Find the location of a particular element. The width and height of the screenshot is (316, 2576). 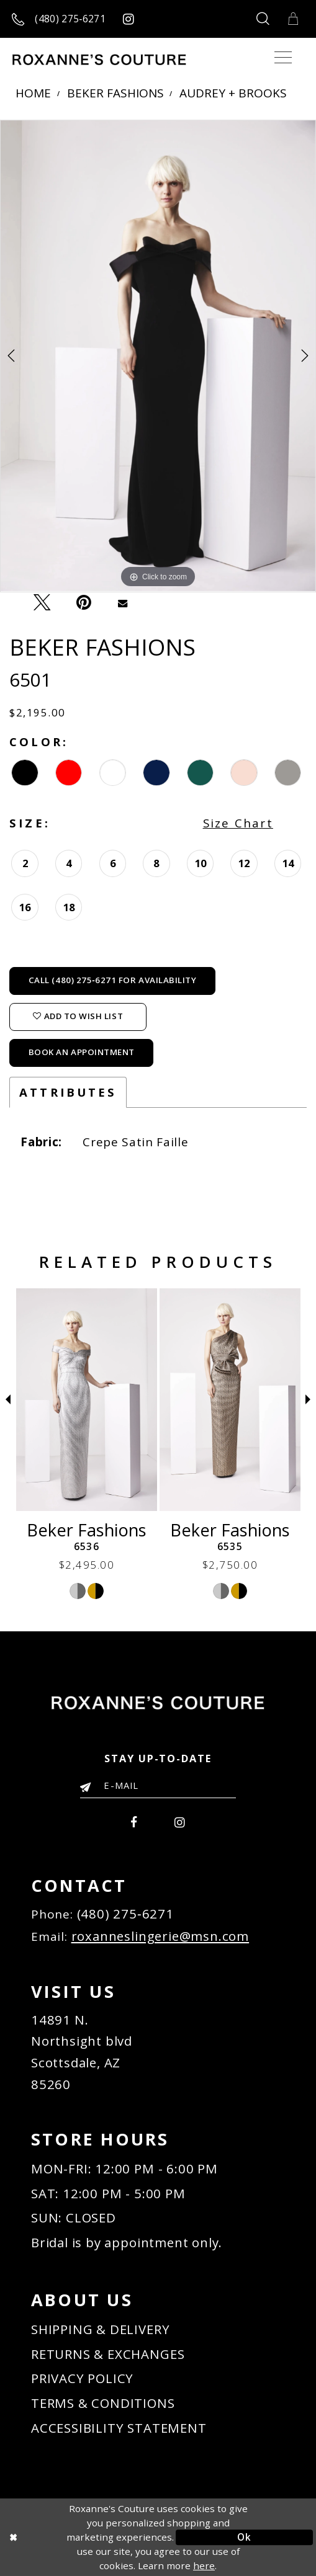

Audrey + Brooks is located at coordinates (233, 93).